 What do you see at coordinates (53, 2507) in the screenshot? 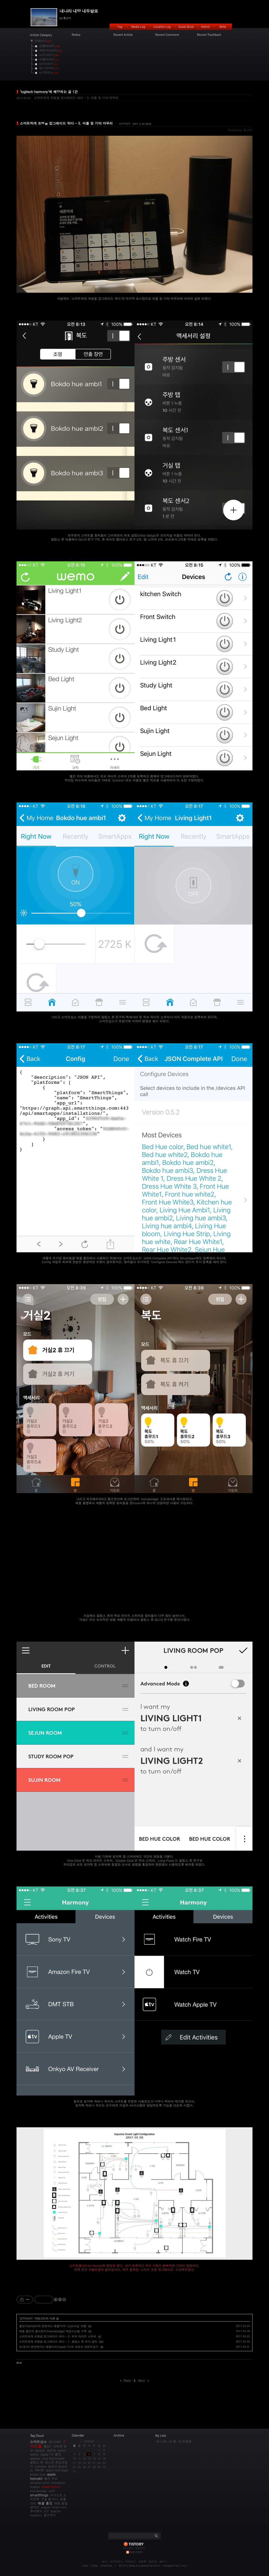
I see `august smart lock` at bounding box center [53, 2507].